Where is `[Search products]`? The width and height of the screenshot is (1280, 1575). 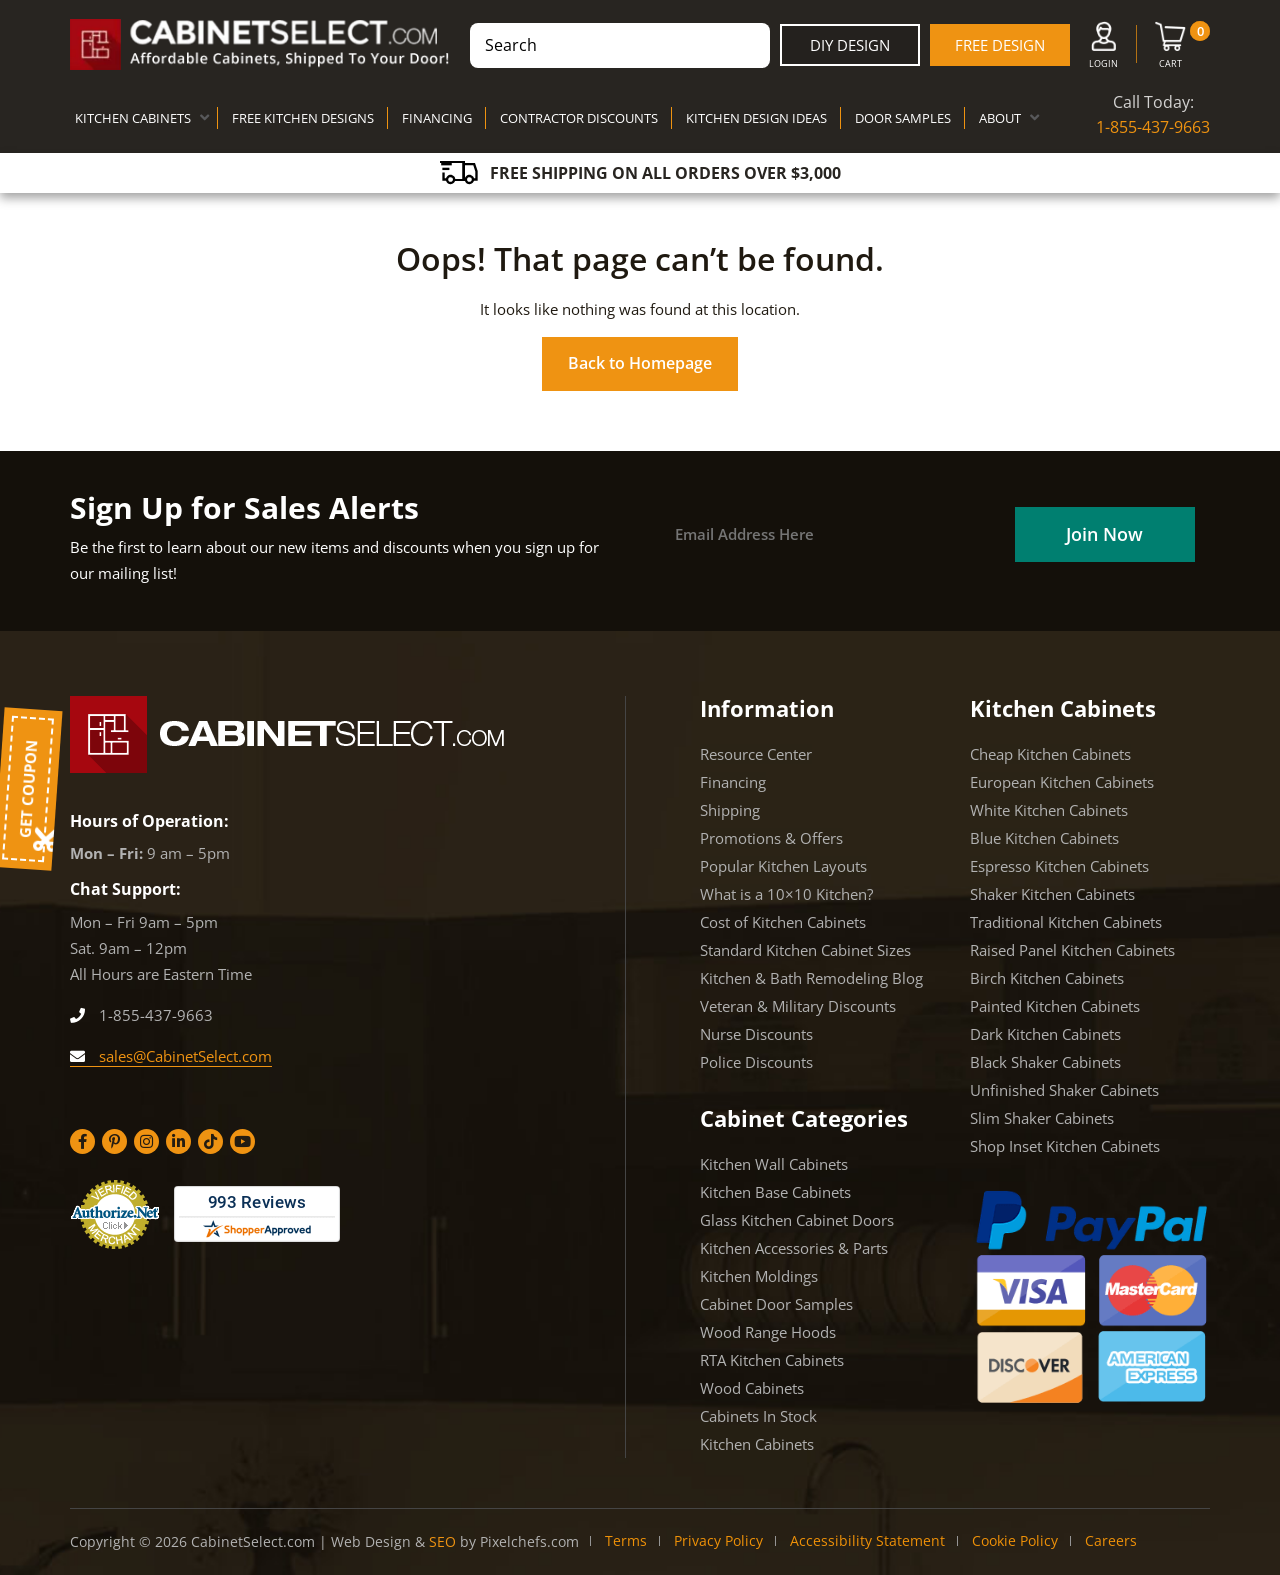
[Search products] is located at coordinates (620, 45).